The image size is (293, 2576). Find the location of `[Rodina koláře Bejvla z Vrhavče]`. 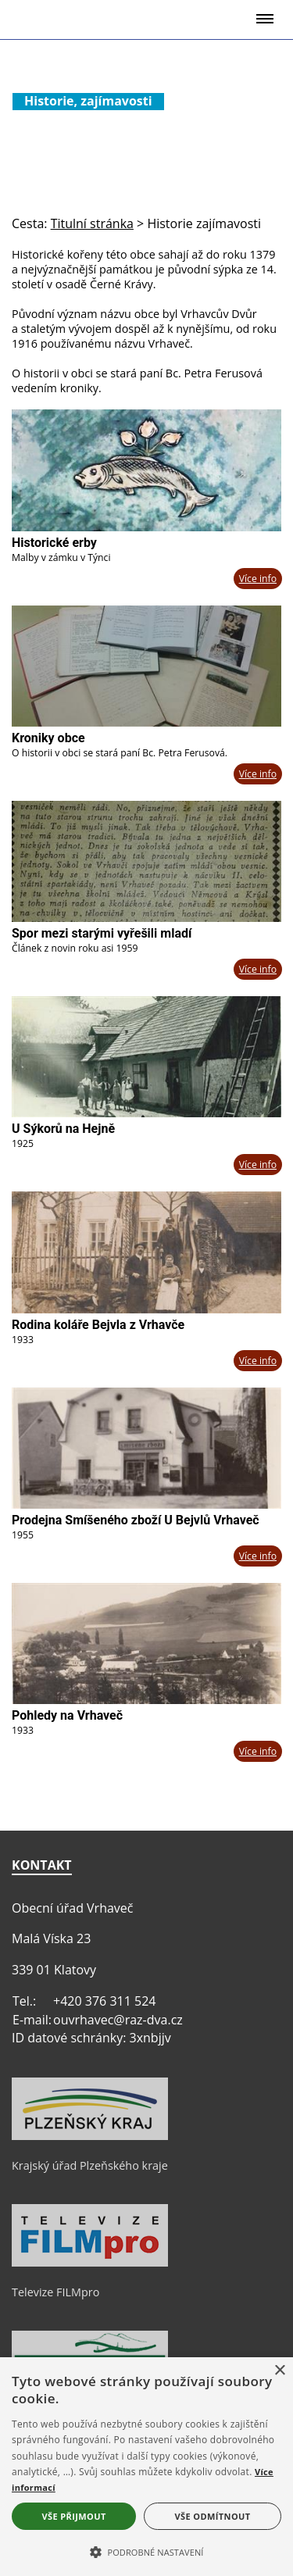

[Rodina koláře Bejvla z Vrhavče] is located at coordinates (146, 1252).